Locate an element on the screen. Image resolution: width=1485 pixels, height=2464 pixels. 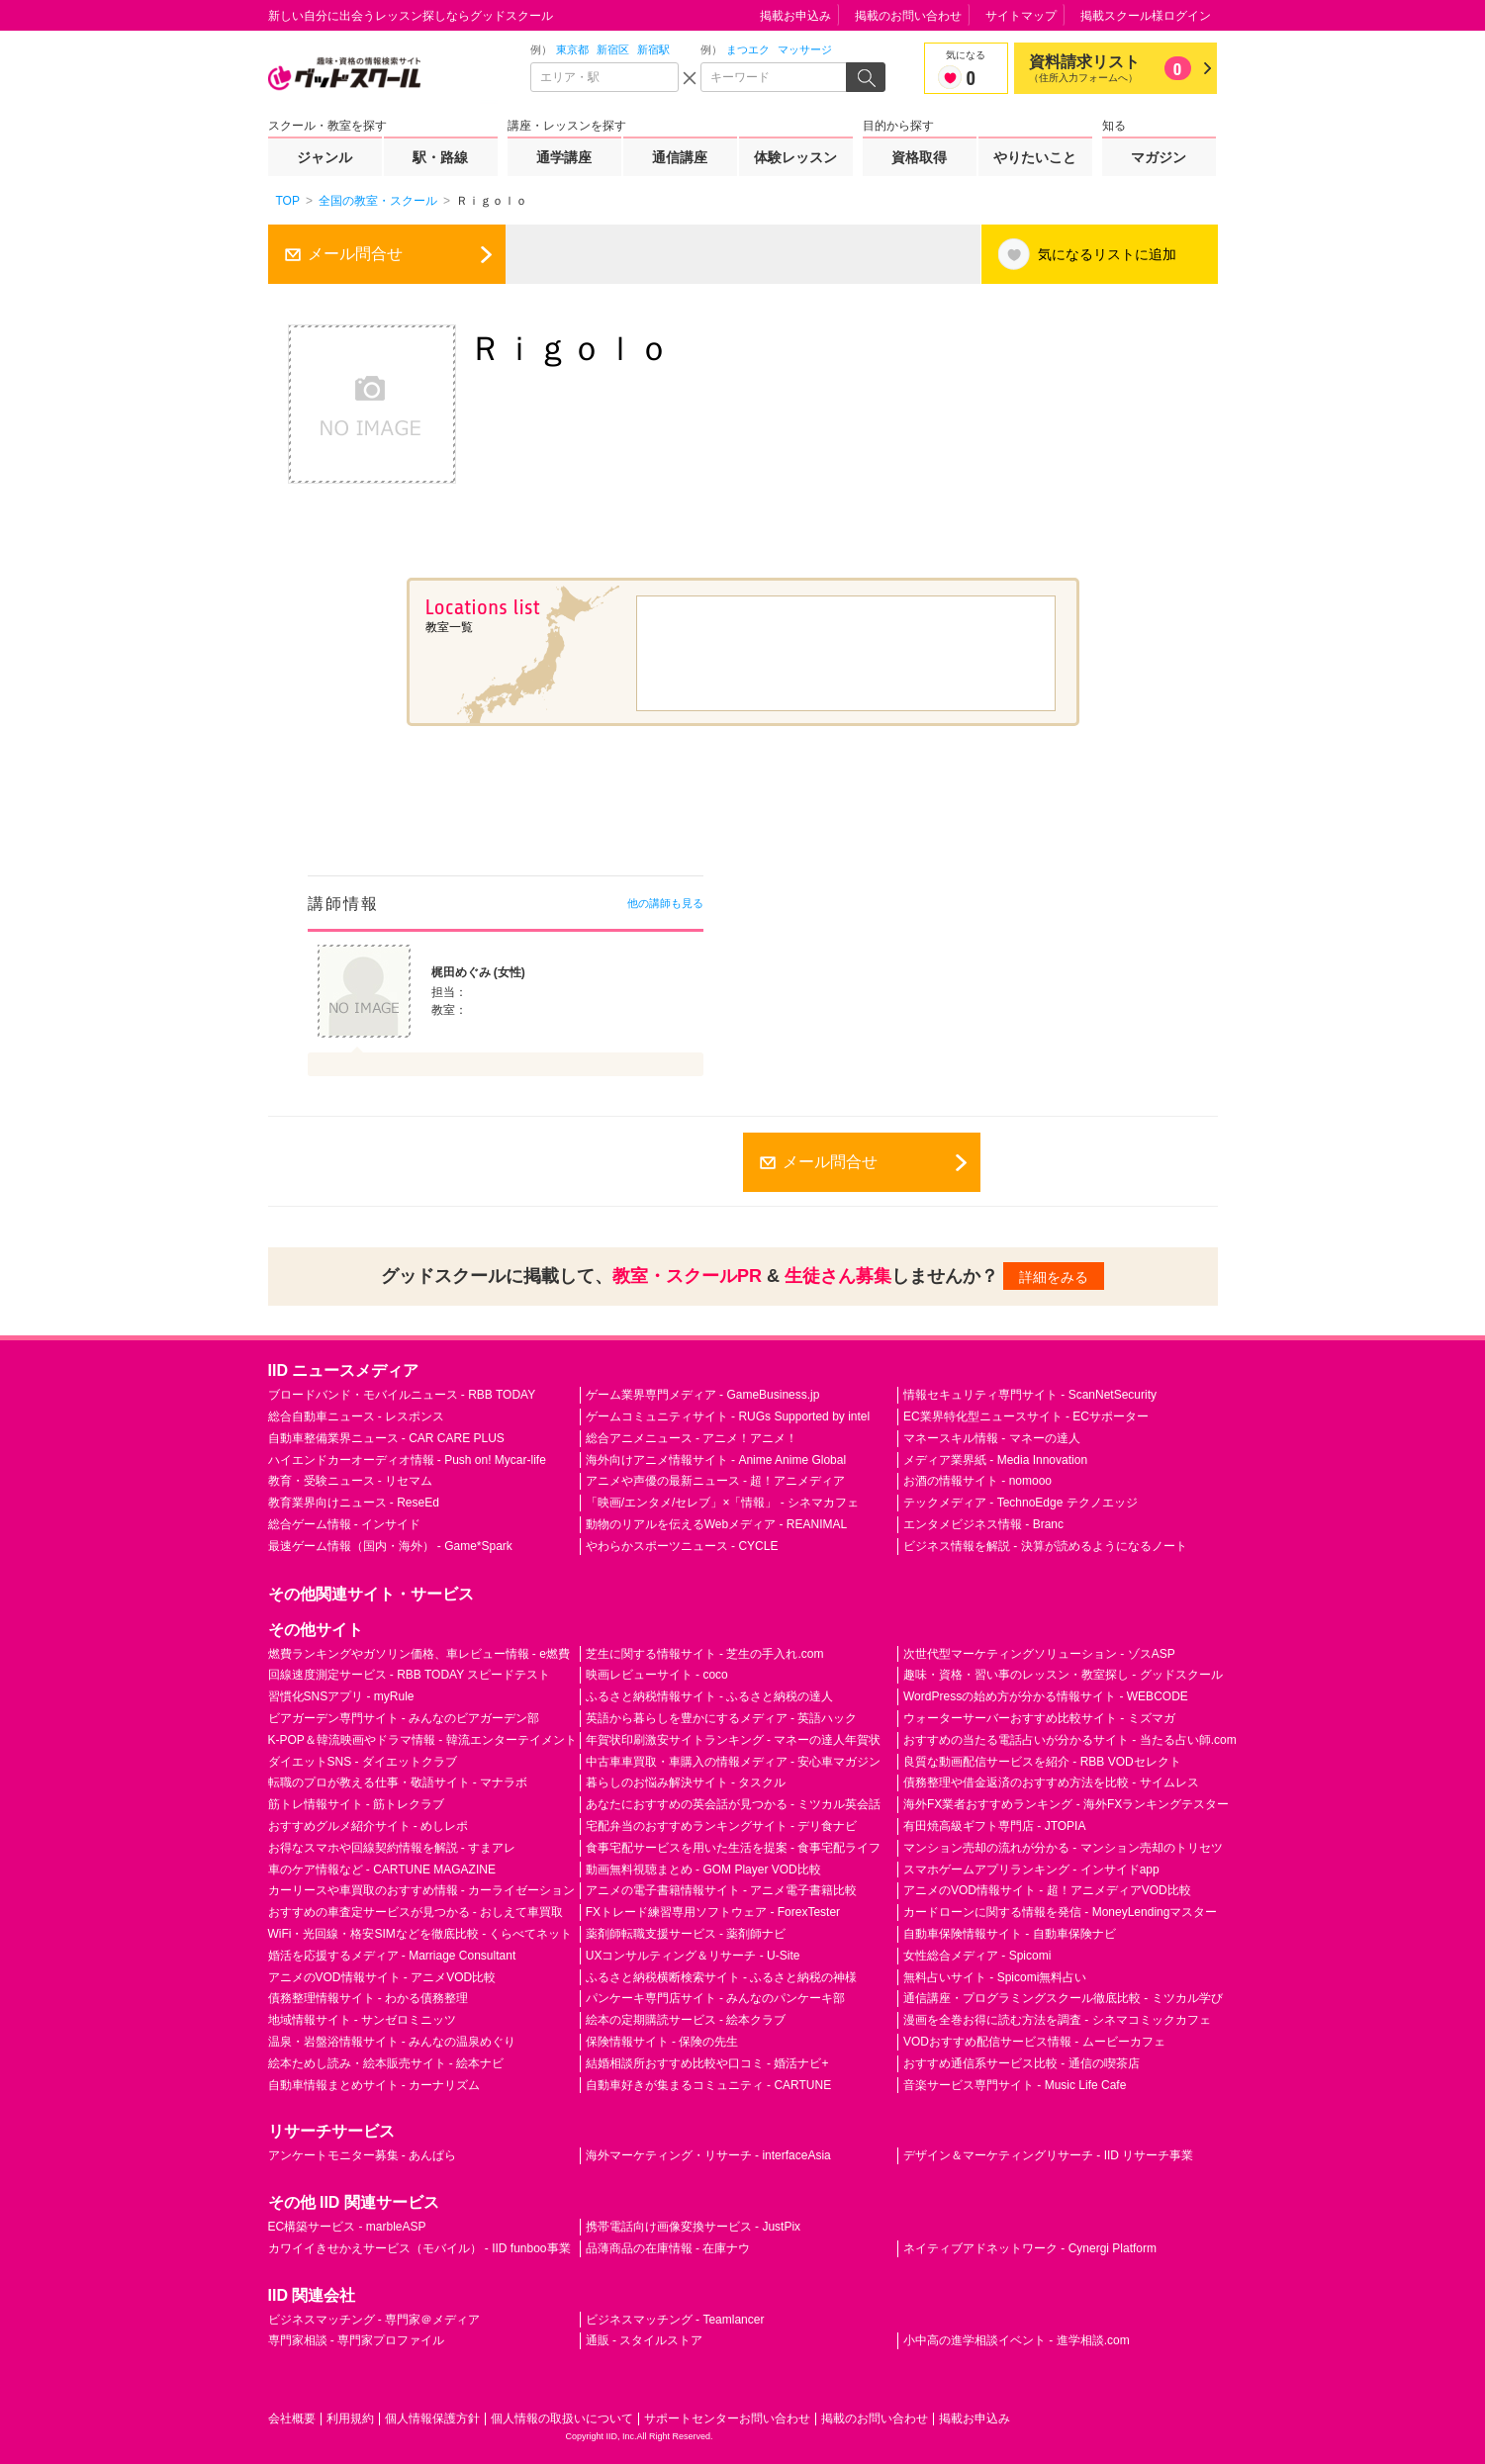
ウォーターサーバーおすすめ比較サイト - ミズマガ is located at coordinates (1039, 1718).